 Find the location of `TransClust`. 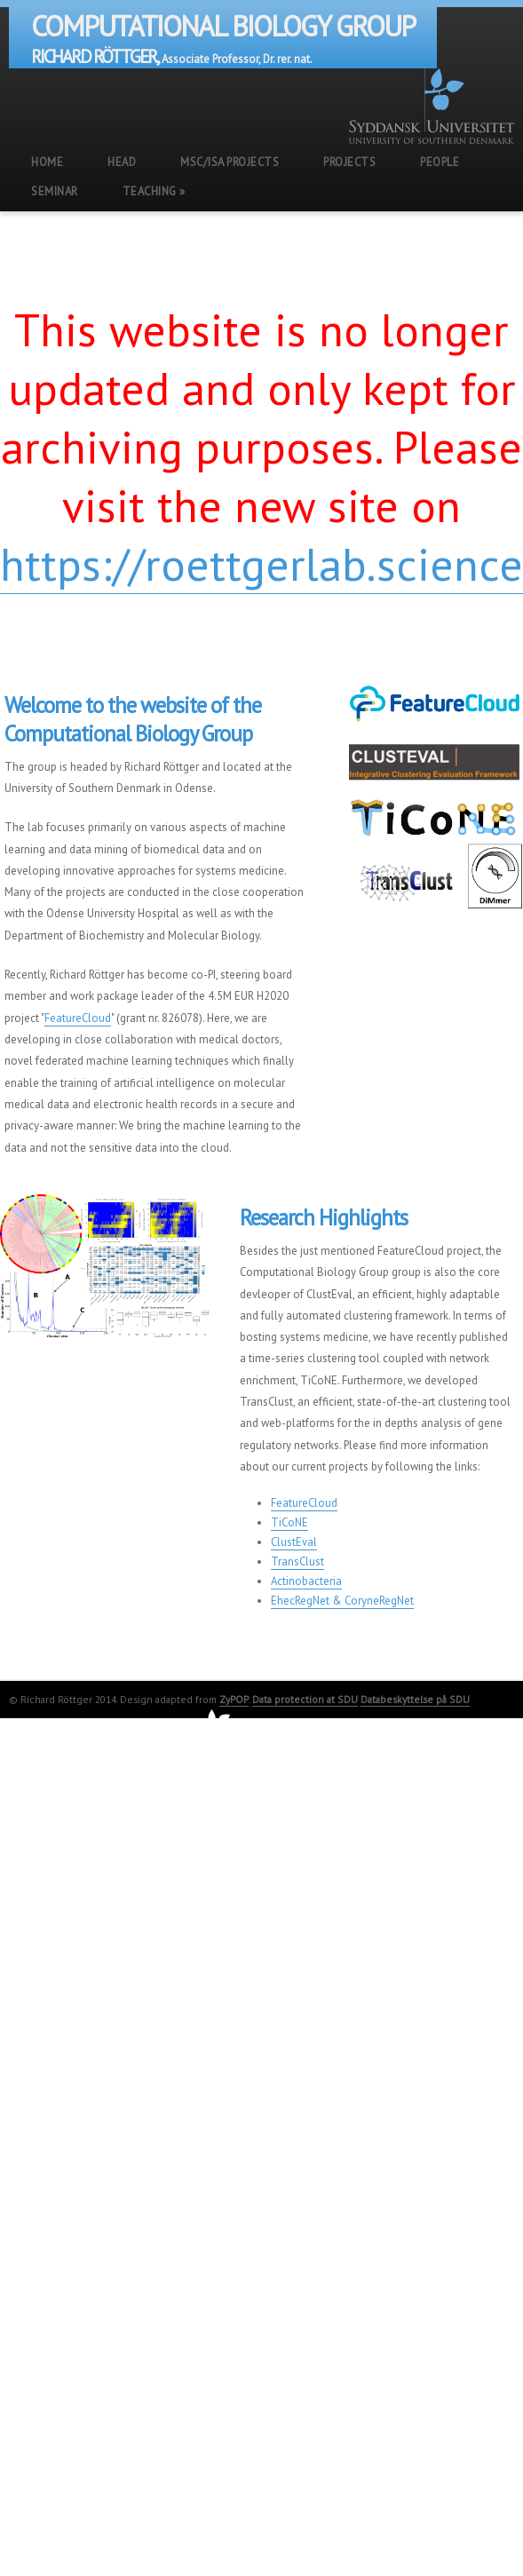

TransClust is located at coordinates (297, 1561).